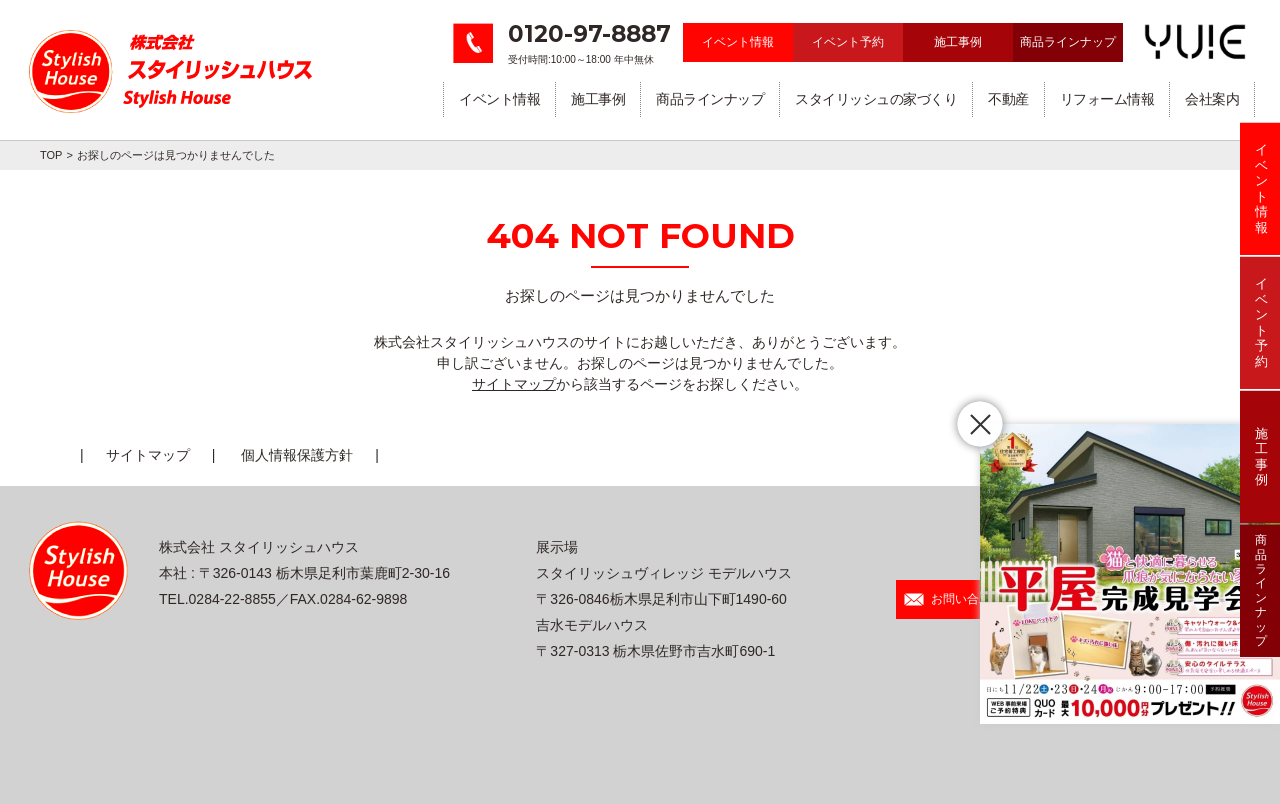  I want to click on イベント予約, so click(848, 42).